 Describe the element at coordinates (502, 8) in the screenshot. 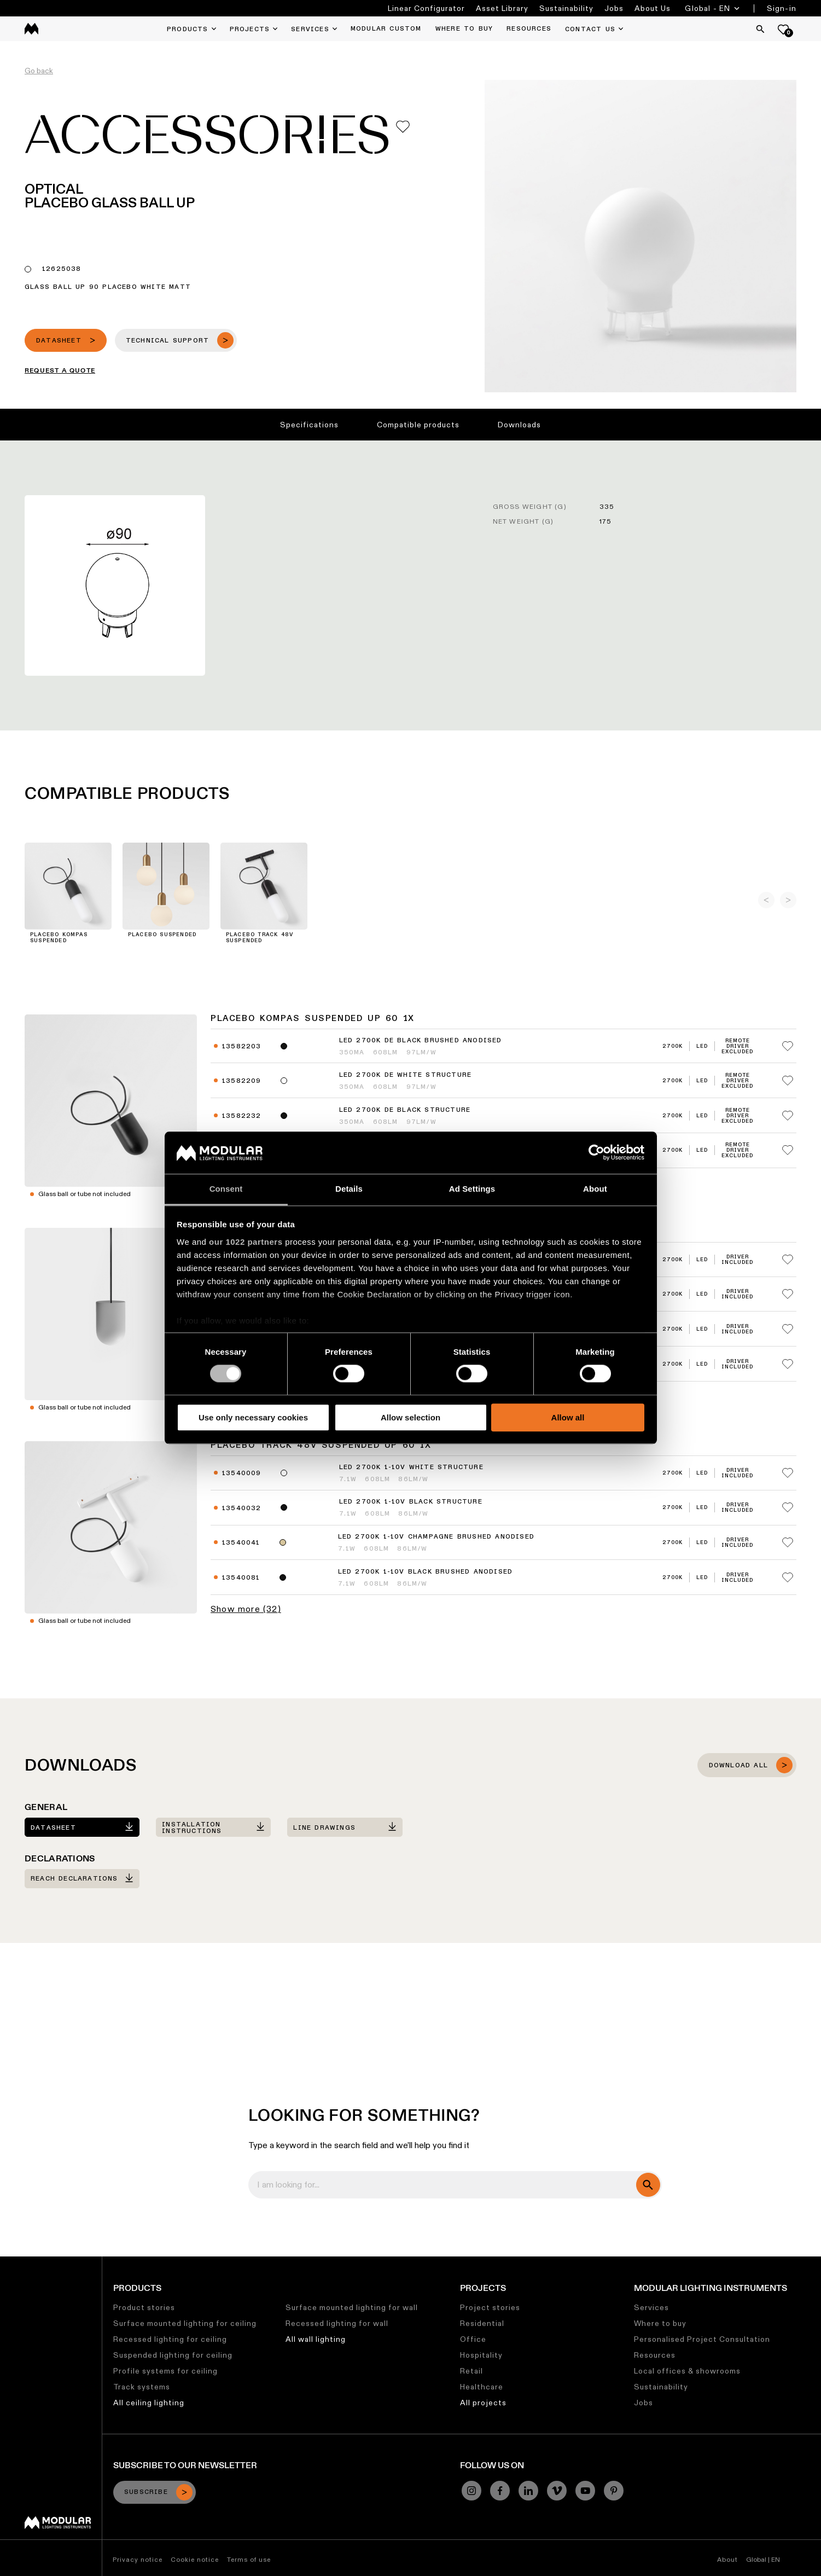

I see `Asset Library` at that location.